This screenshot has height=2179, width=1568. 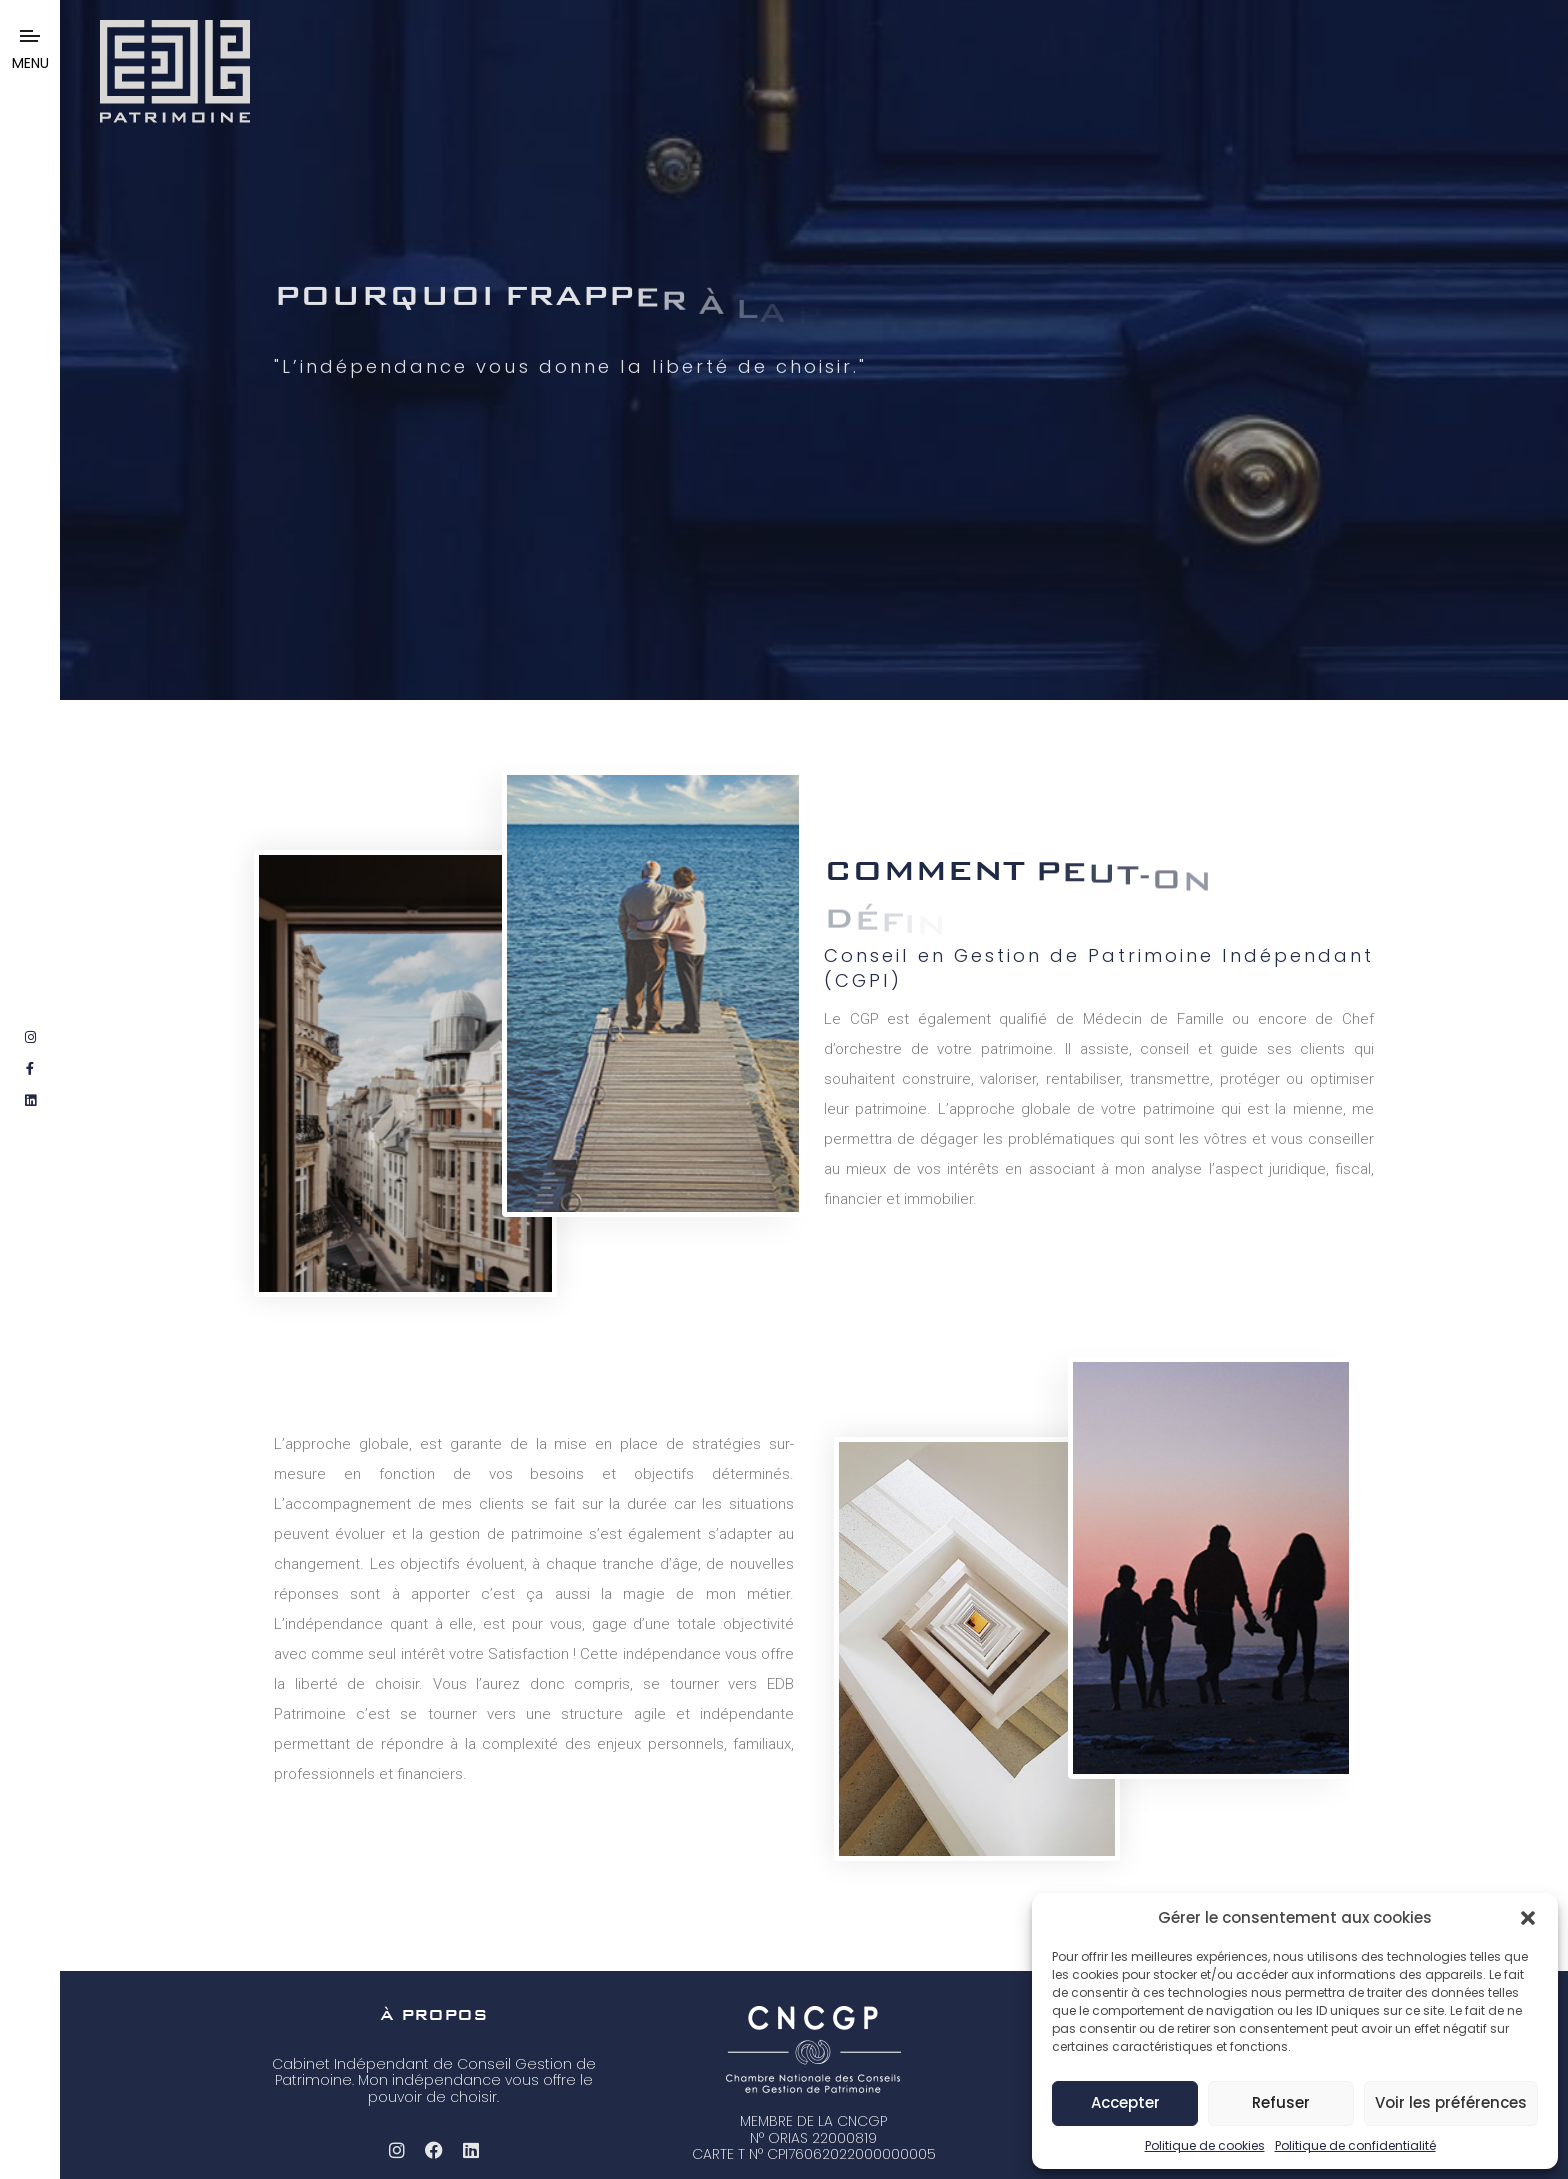 What do you see at coordinates (1451, 2102) in the screenshot?
I see `Voir les préférences` at bounding box center [1451, 2102].